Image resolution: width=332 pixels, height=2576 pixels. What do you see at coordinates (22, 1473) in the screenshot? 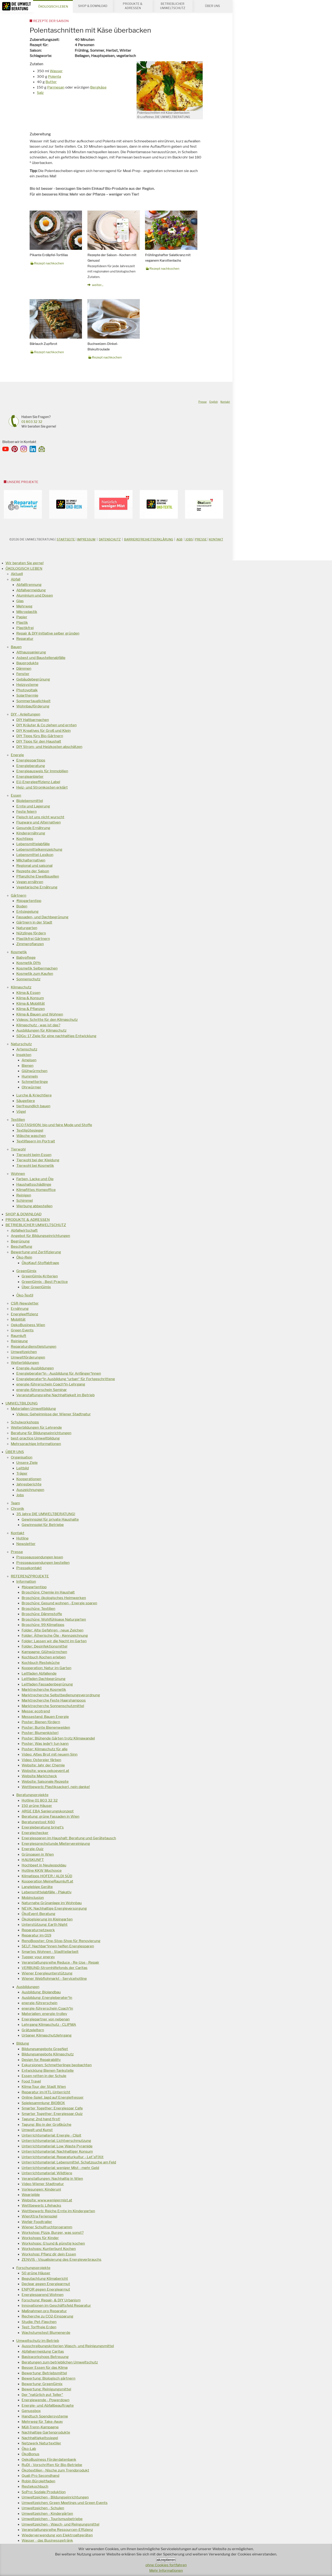
I see `Träger` at bounding box center [22, 1473].